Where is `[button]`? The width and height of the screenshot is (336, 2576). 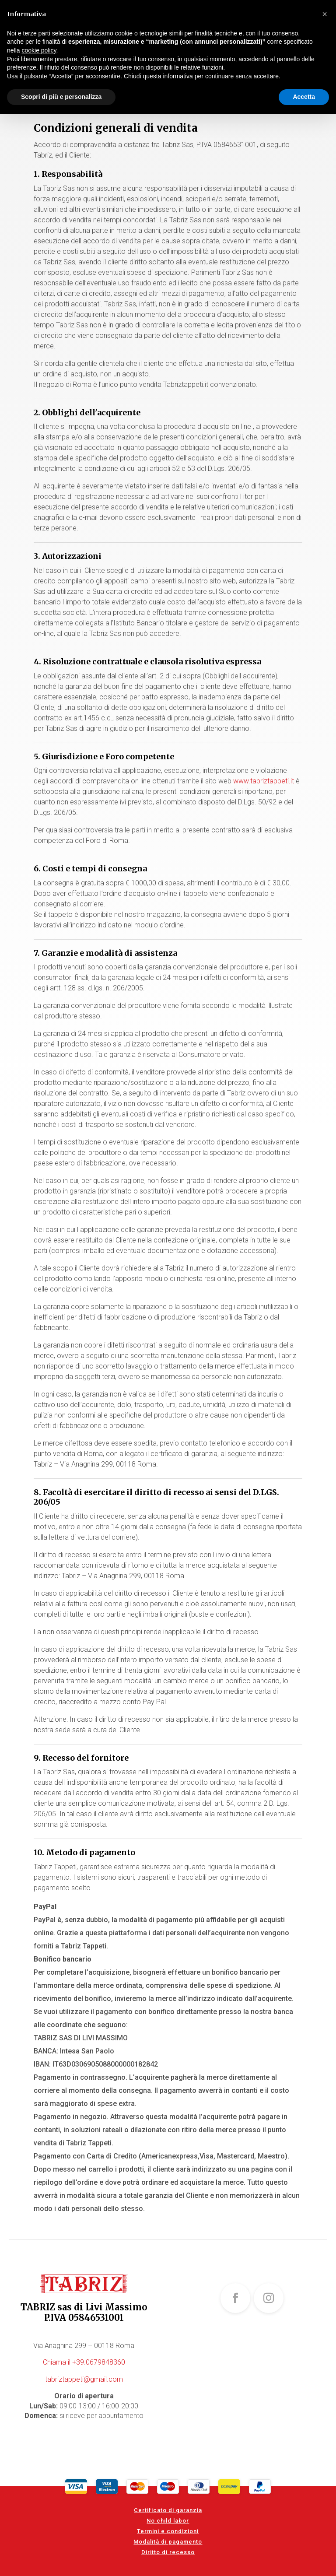
[button] is located at coordinates (325, 14).